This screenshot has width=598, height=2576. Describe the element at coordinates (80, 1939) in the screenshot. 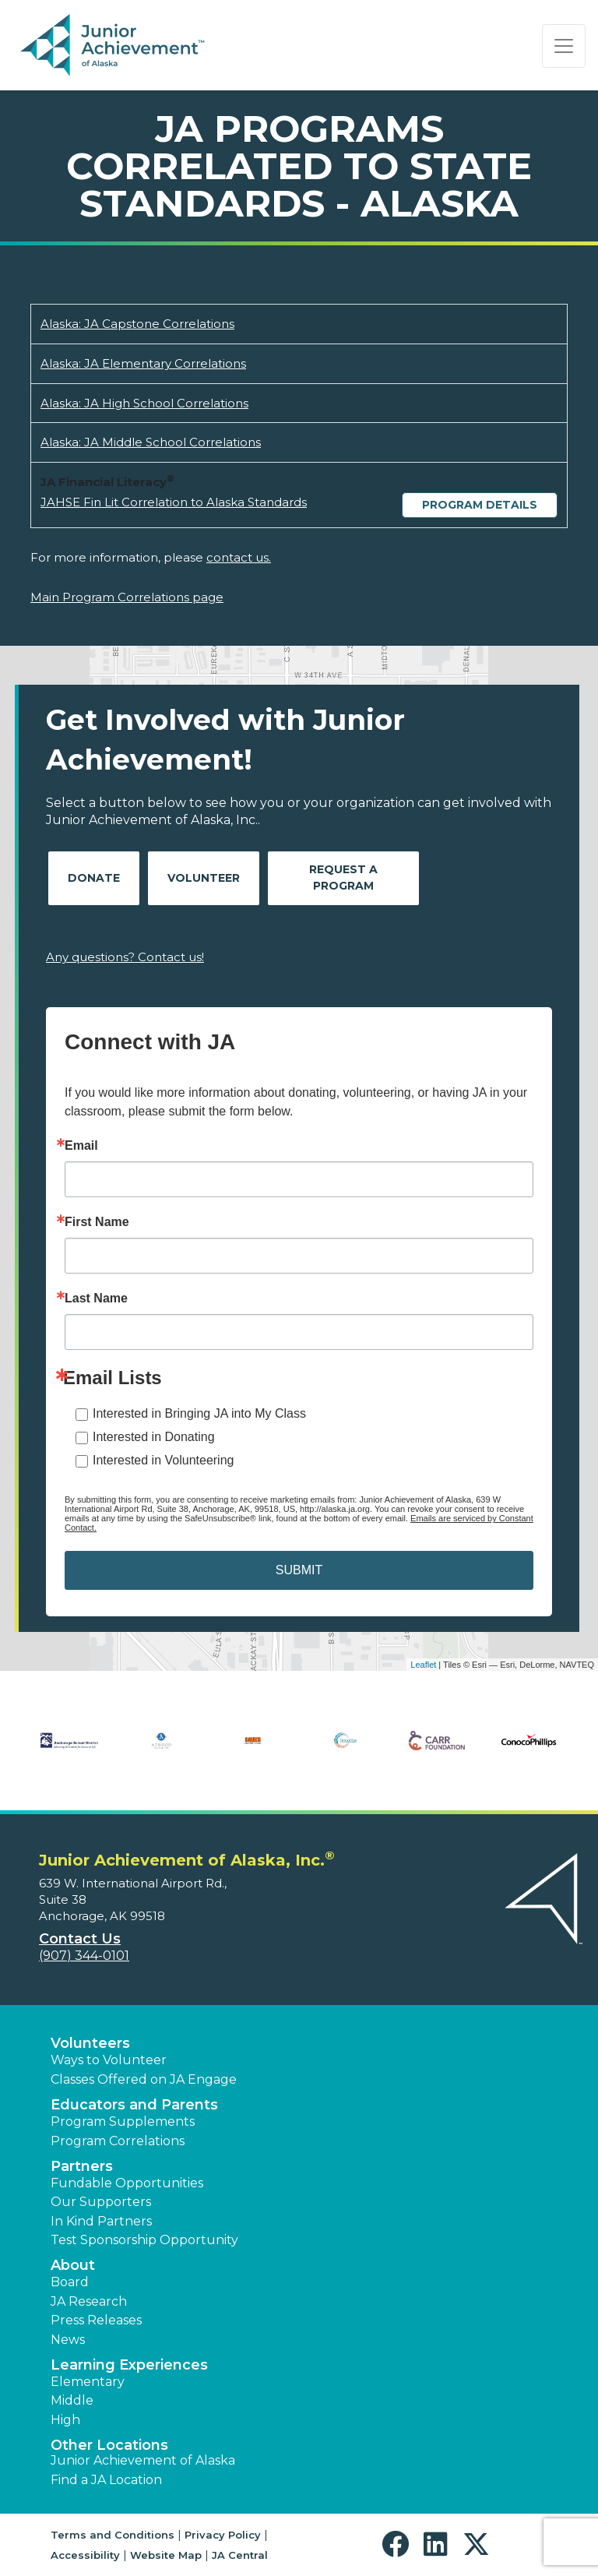

I see `Contact Us [button]` at that location.